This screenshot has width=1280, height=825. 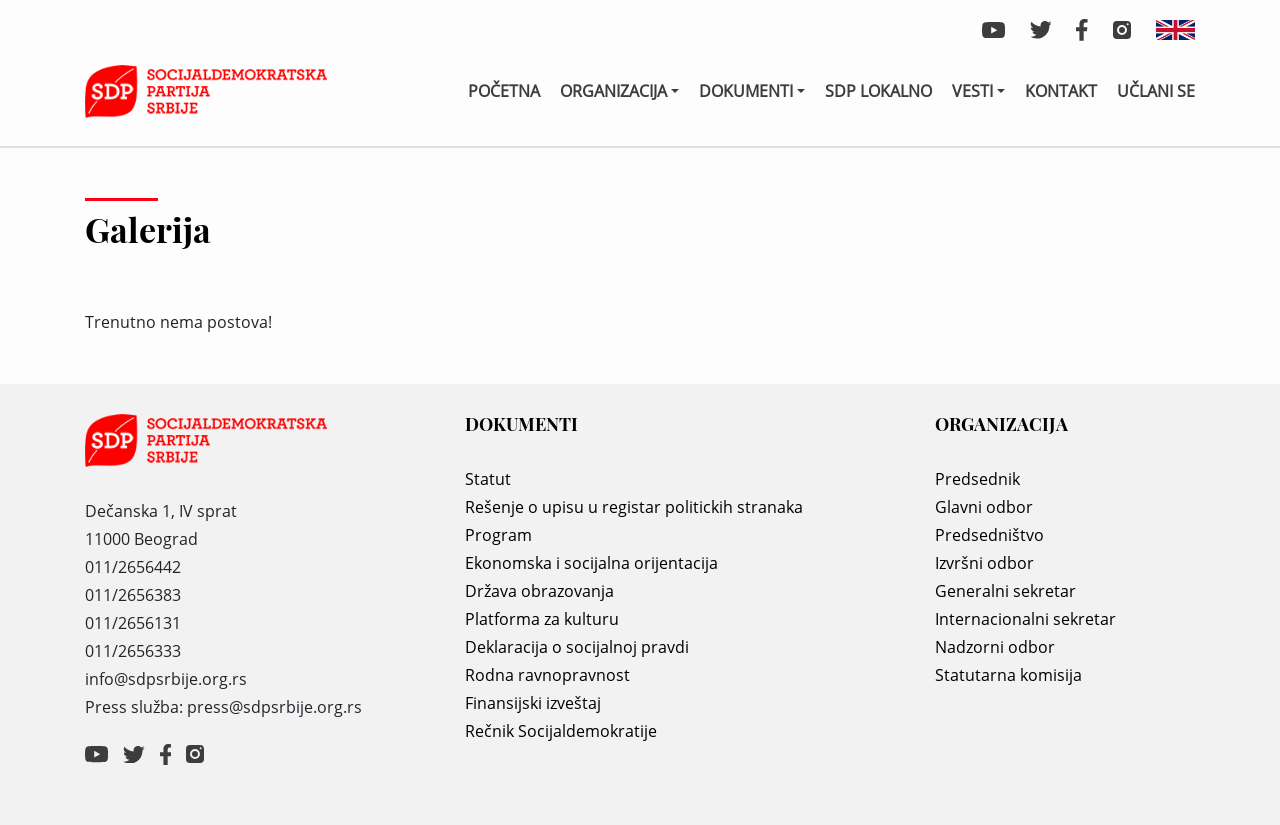 I want to click on Izvršni odbor, so click(x=984, y=563).